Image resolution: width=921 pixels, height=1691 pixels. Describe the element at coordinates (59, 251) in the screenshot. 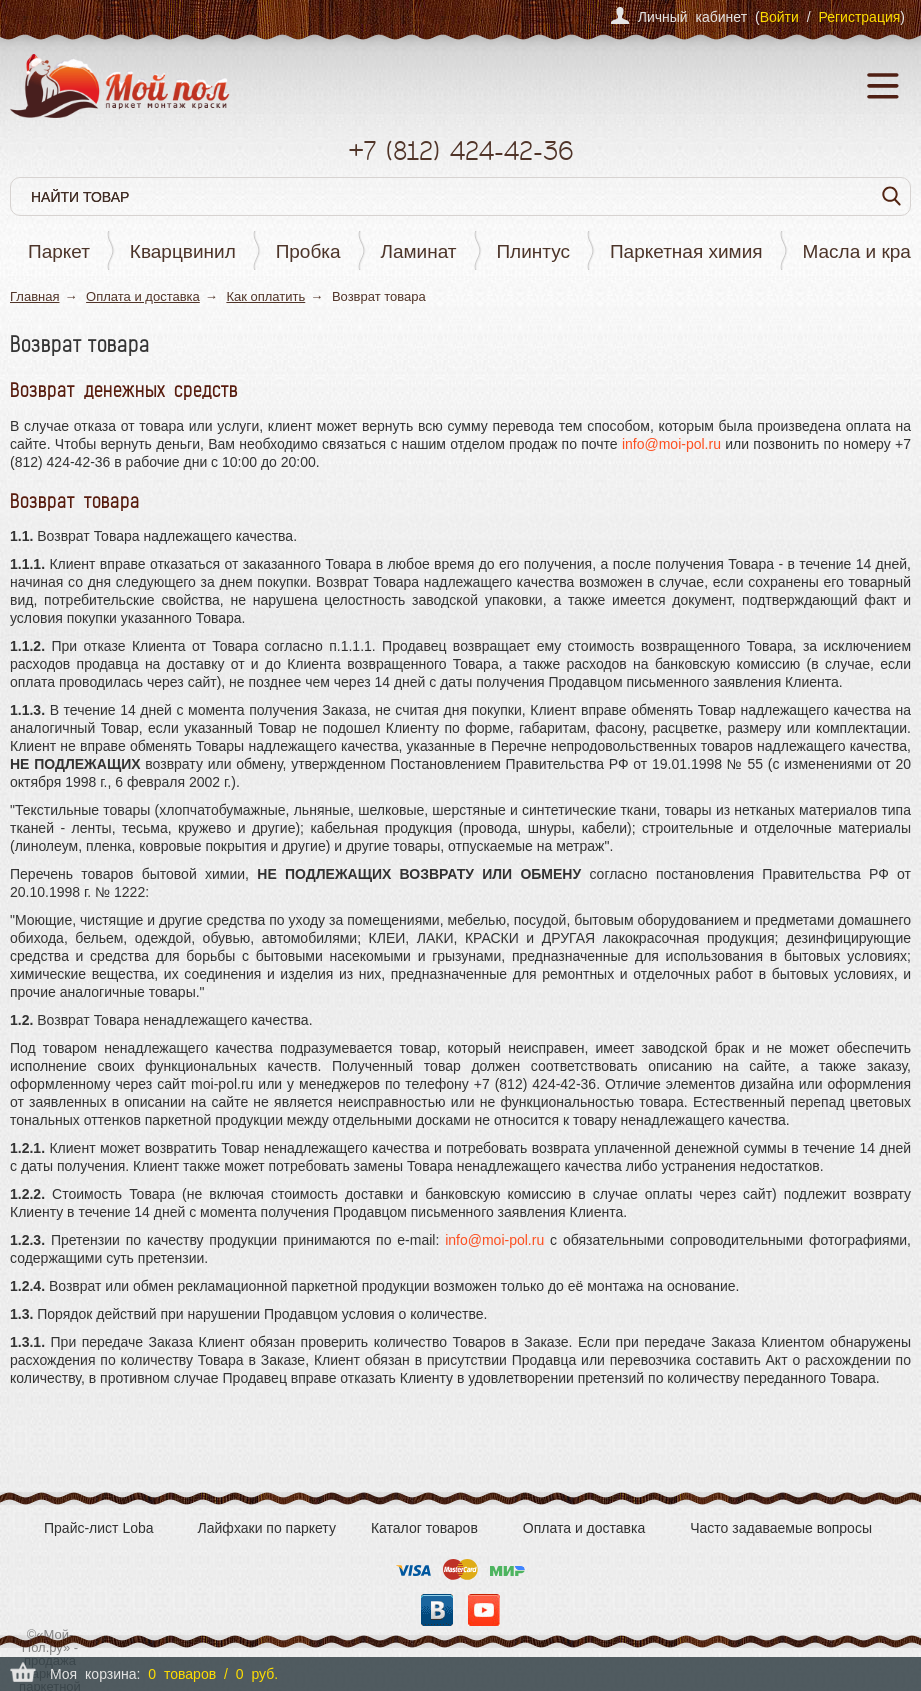

I see `Паркет` at that location.